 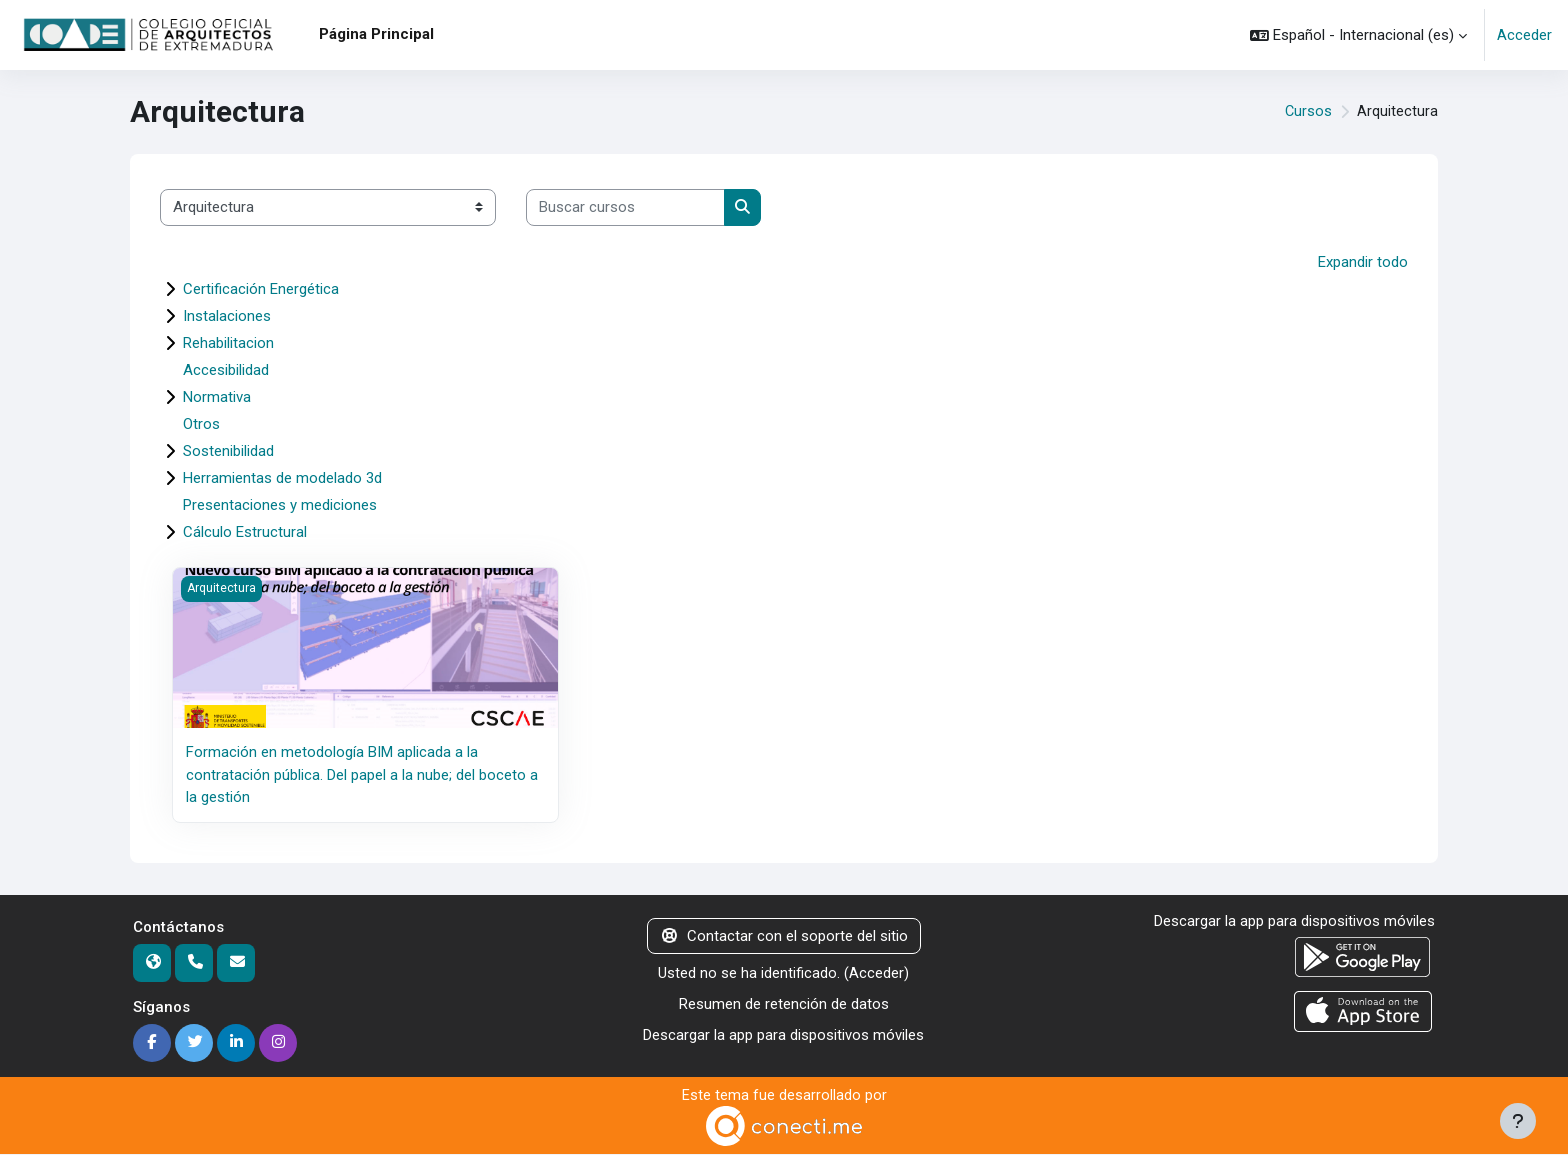 I want to click on Presentaciones y mediciones, so click(x=280, y=505).